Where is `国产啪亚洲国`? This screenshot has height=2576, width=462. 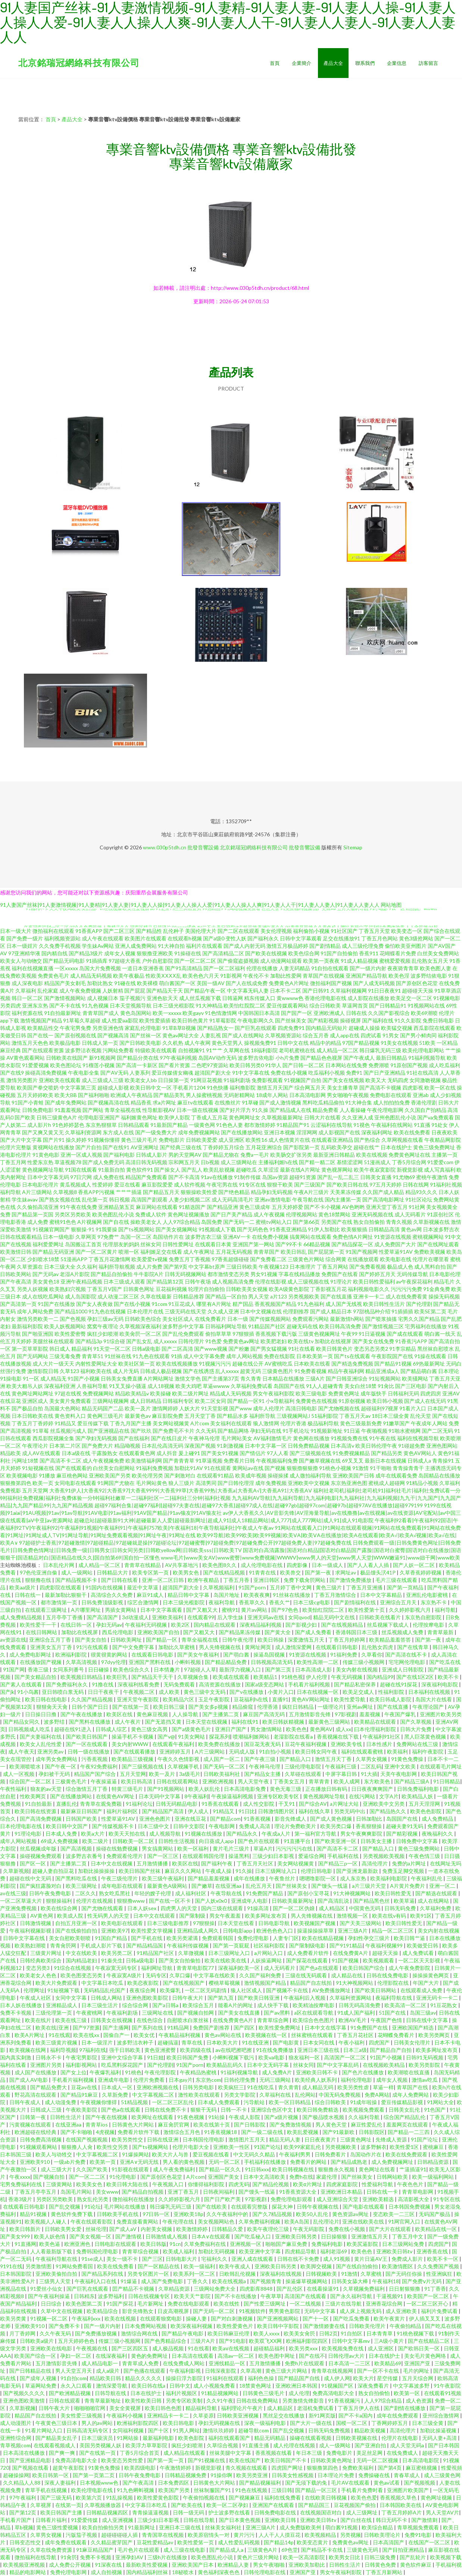
国产啪亚洲国 is located at coordinates (37, 1334).